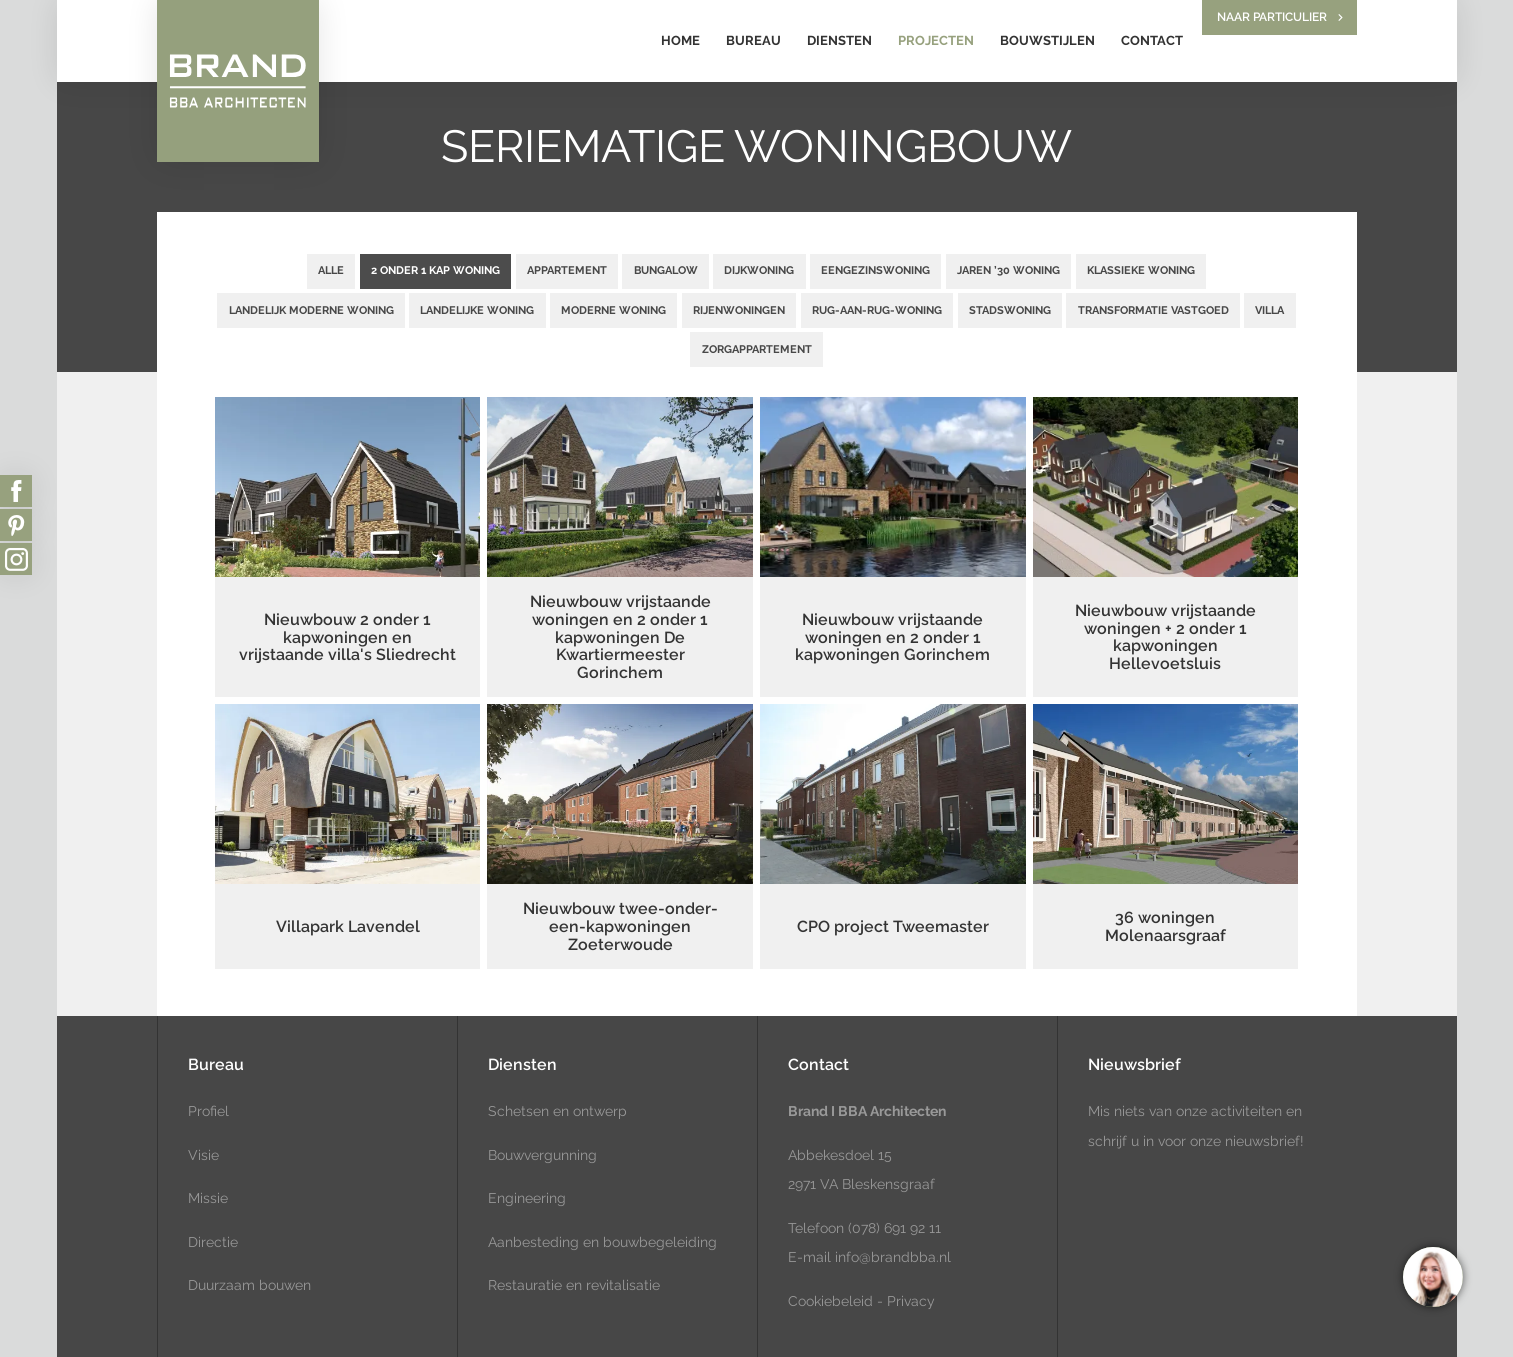 Image resolution: width=1513 pixels, height=1357 pixels. Describe the element at coordinates (1269, 310) in the screenshot. I see `Villa` at that location.